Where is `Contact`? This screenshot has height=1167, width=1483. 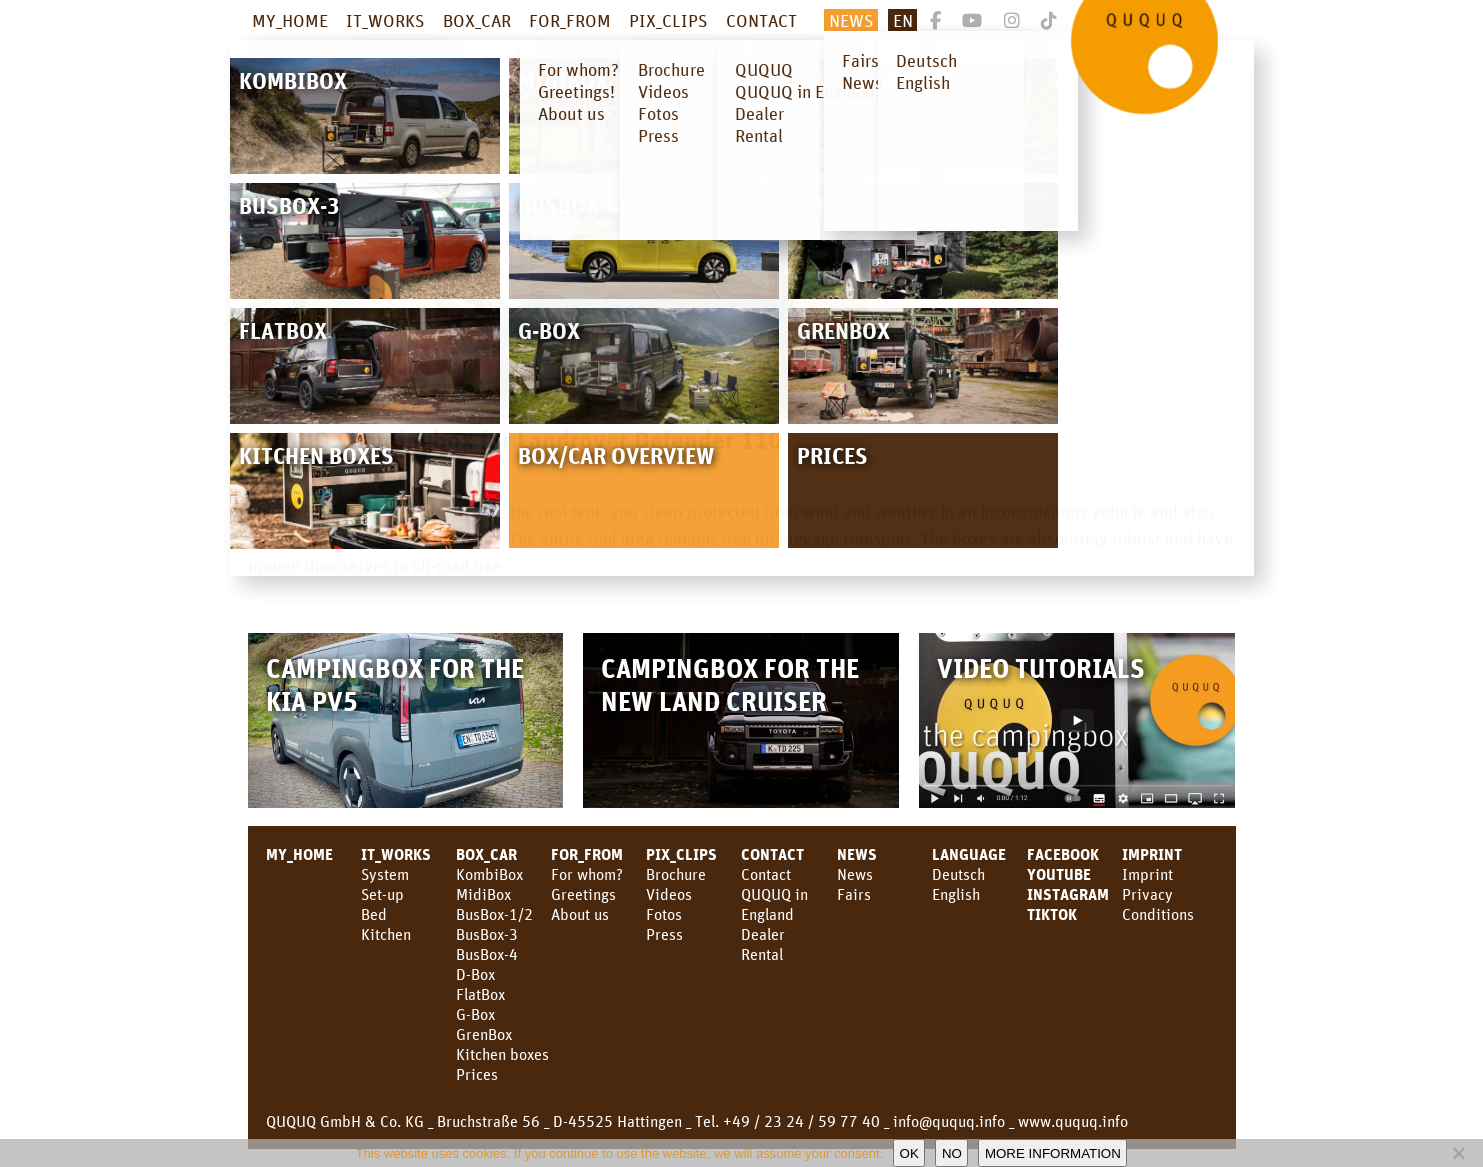 Contact is located at coordinates (766, 874).